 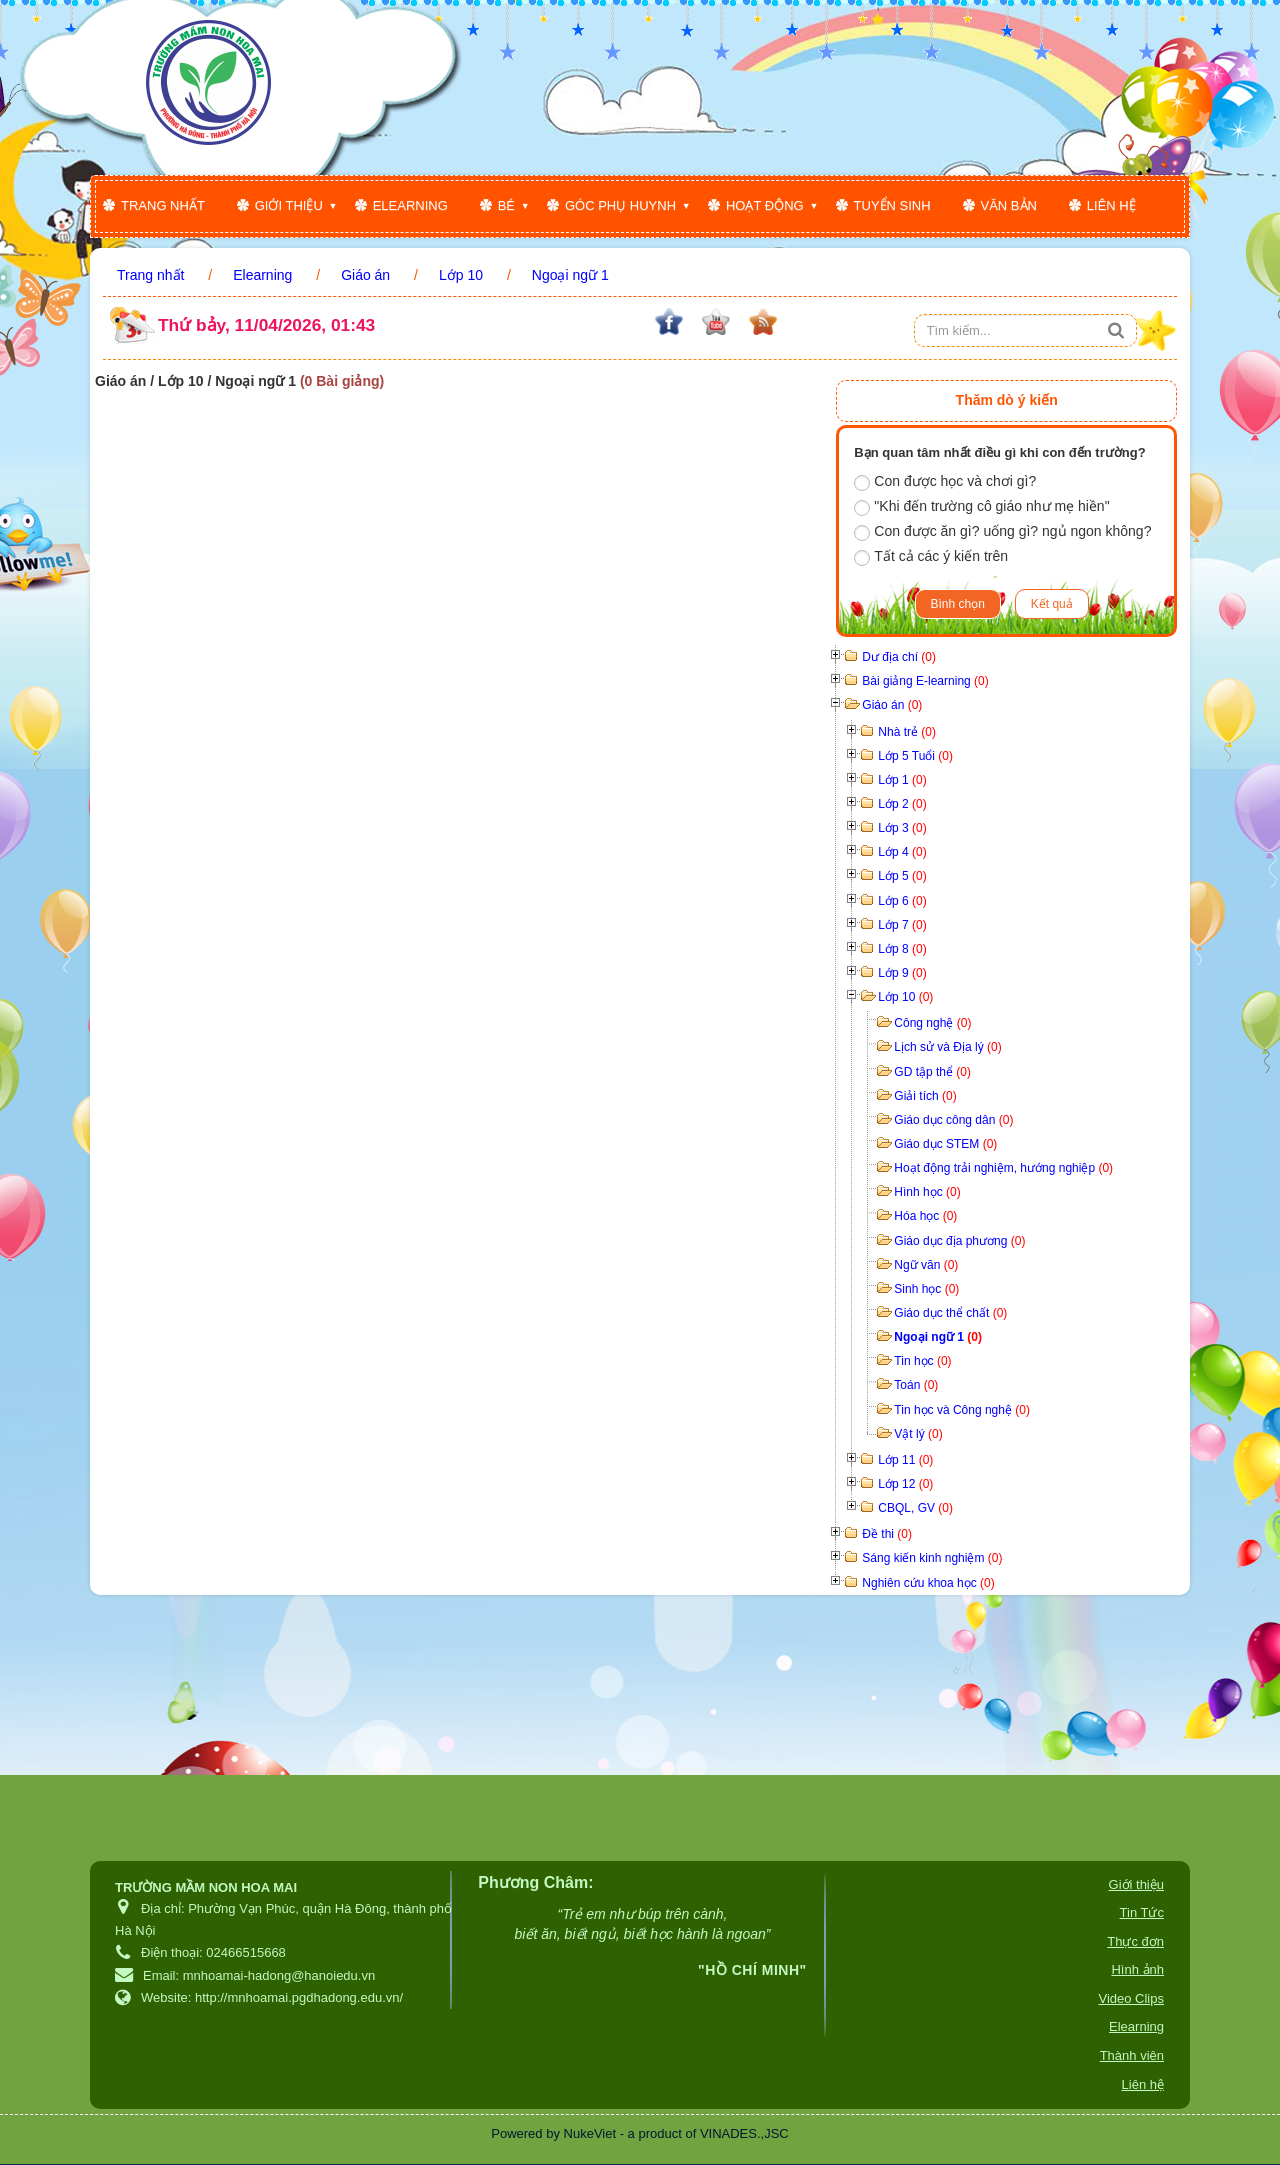 I want to click on Giáo dục công dân, so click(x=953, y=1120).